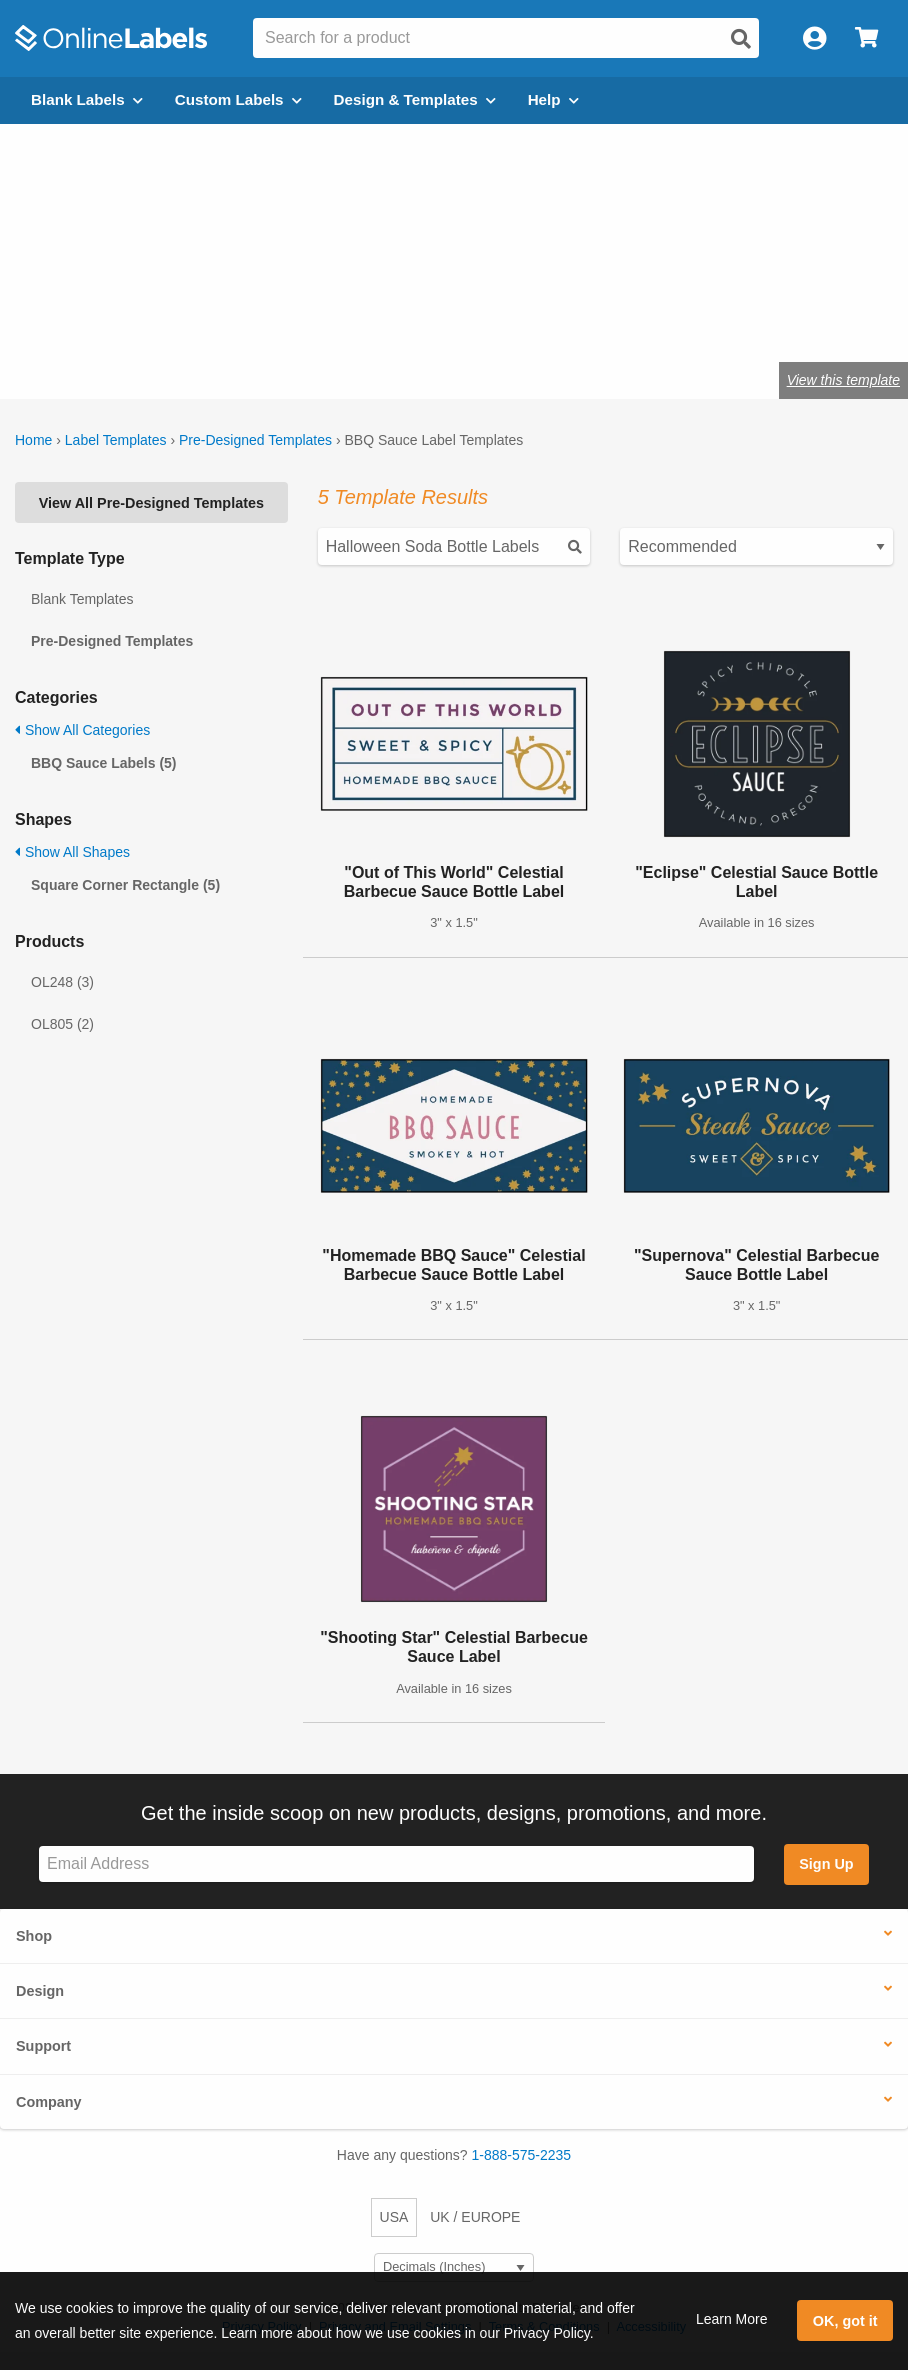  Describe the element at coordinates (40, 1991) in the screenshot. I see `Design [button]` at that location.